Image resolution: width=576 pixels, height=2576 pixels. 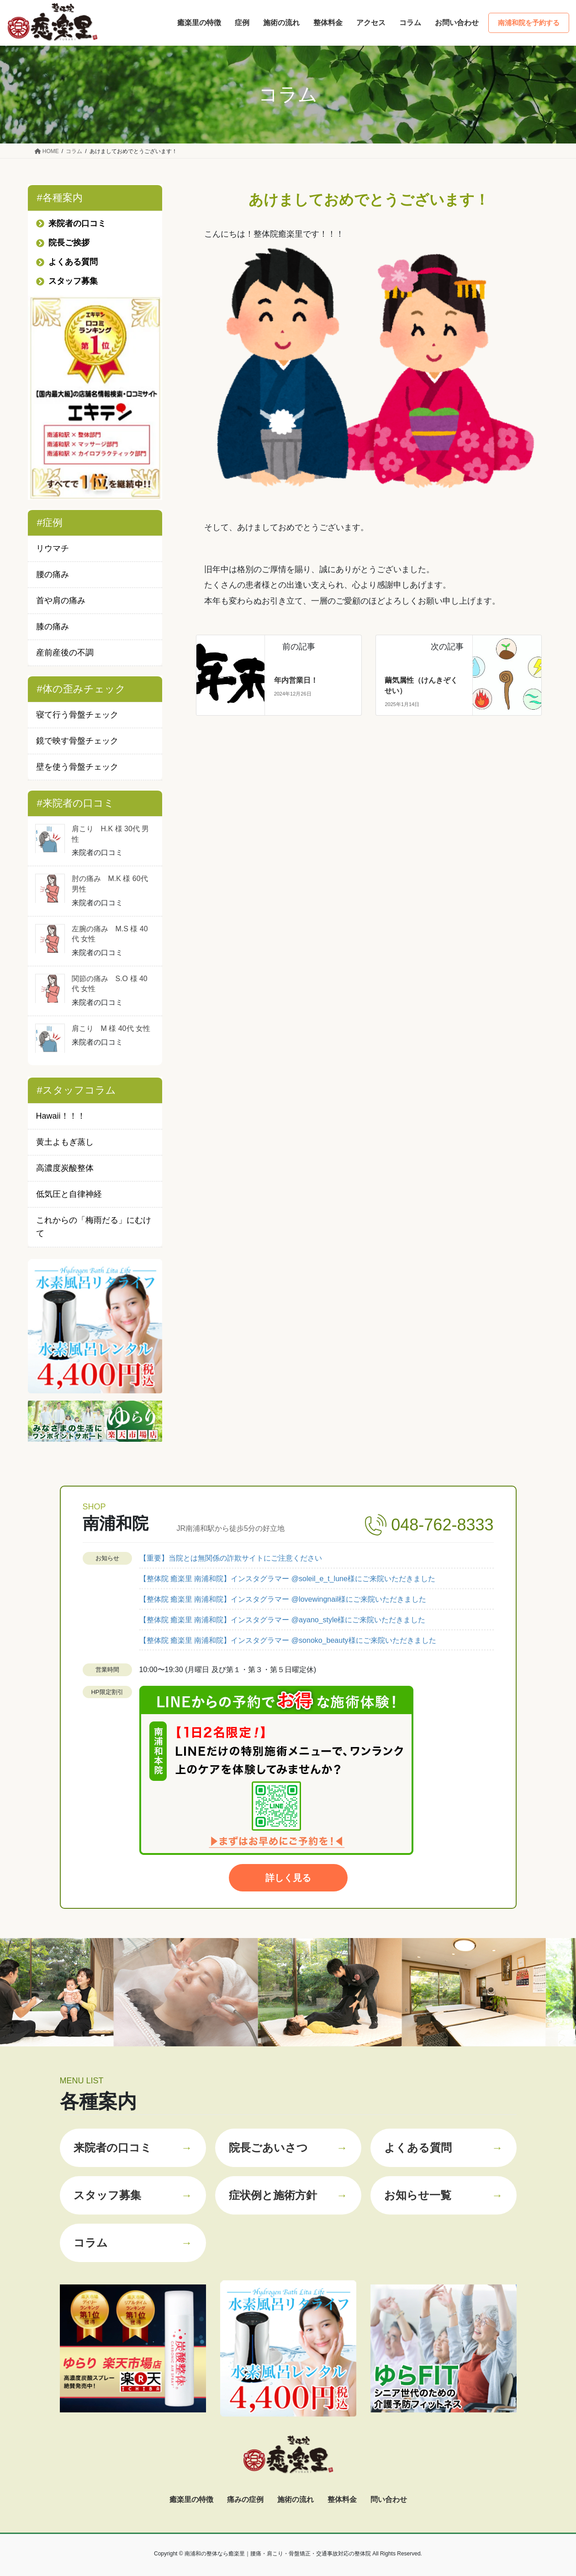 I want to click on 年内営業日！, so click(x=296, y=680).